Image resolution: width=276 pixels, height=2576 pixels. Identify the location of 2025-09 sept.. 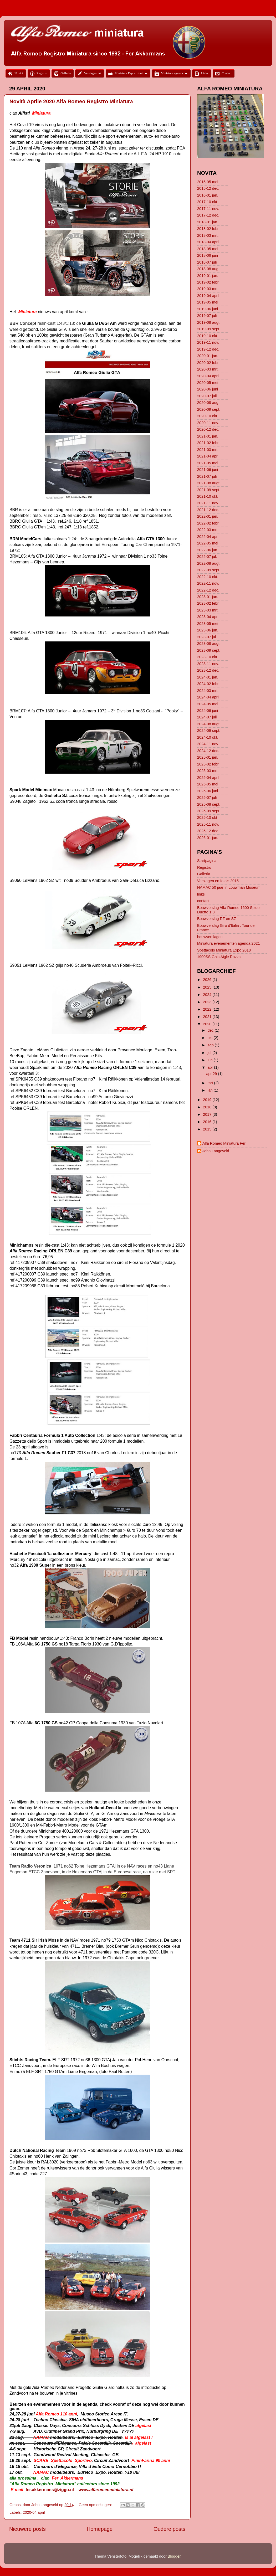
(208, 811).